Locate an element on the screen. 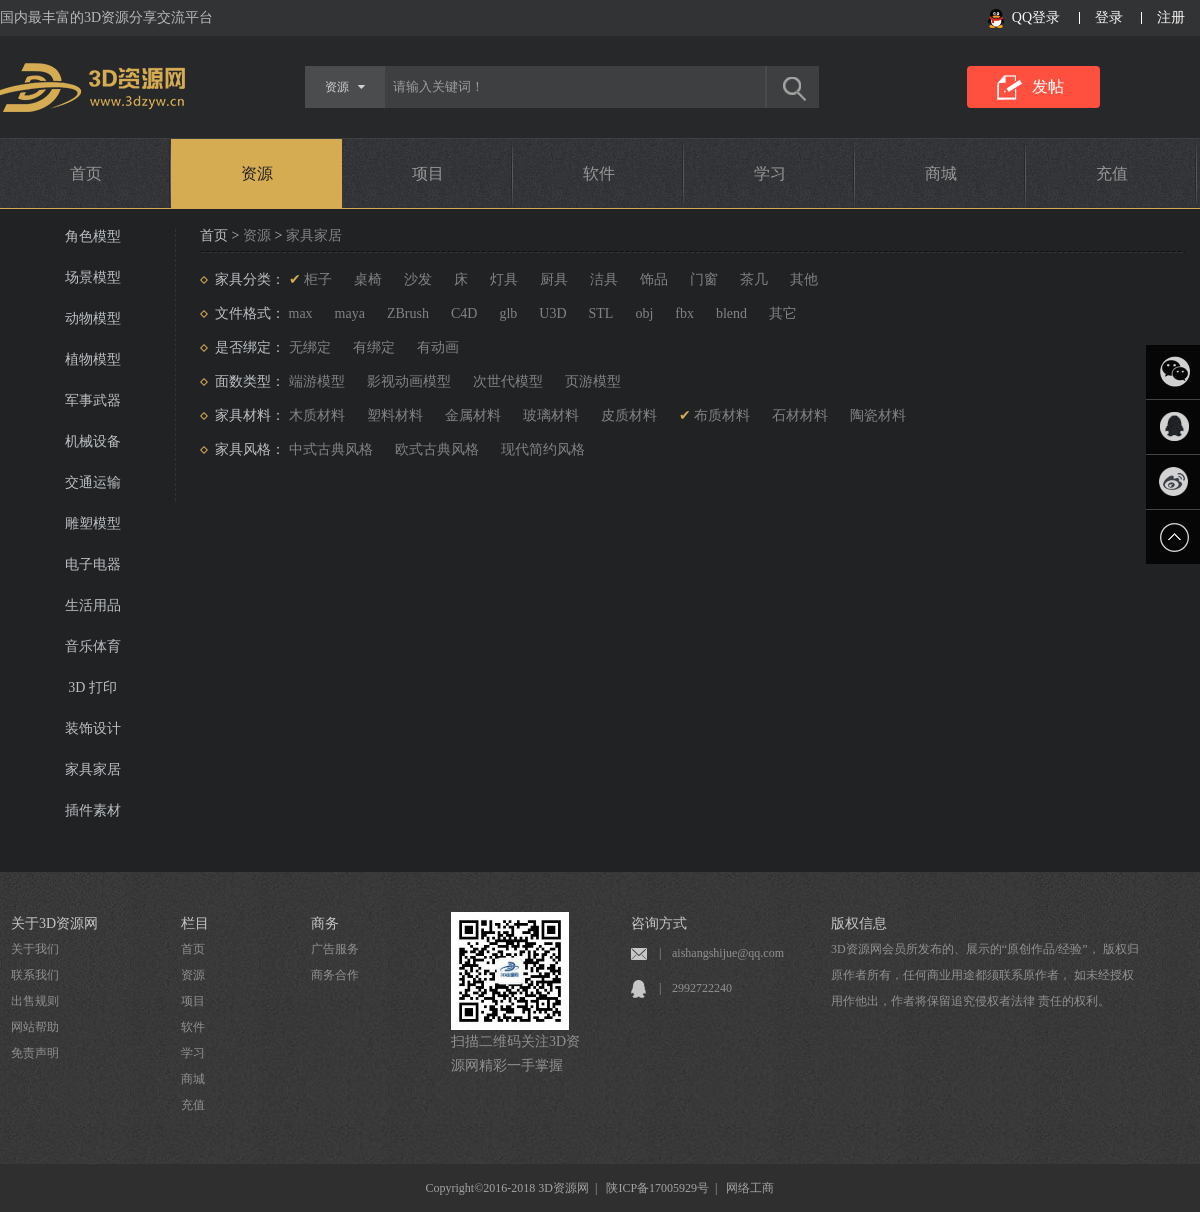 The height and width of the screenshot is (1212, 1200). 网站帮助 is located at coordinates (35, 1027).